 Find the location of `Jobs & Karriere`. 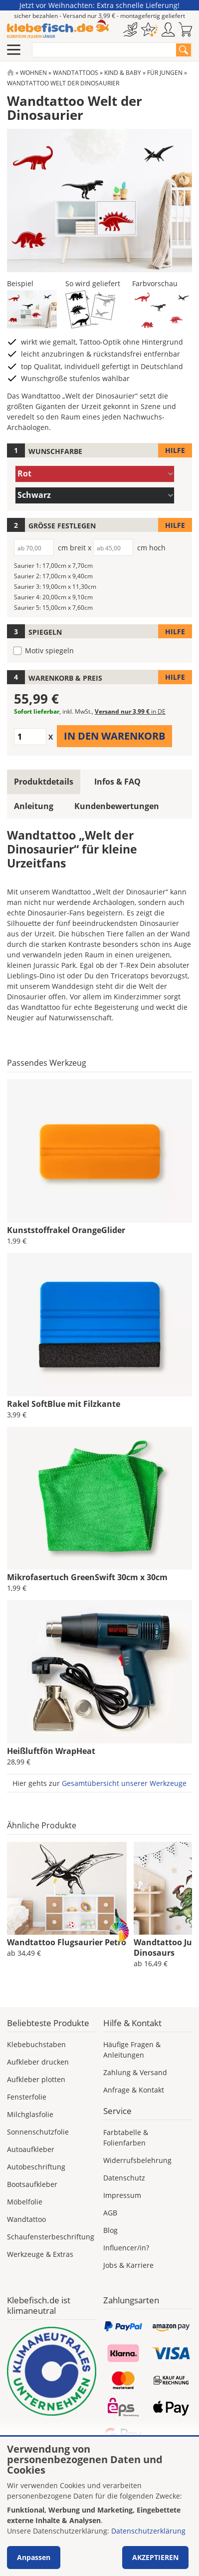

Jobs & Karriere is located at coordinates (128, 2265).